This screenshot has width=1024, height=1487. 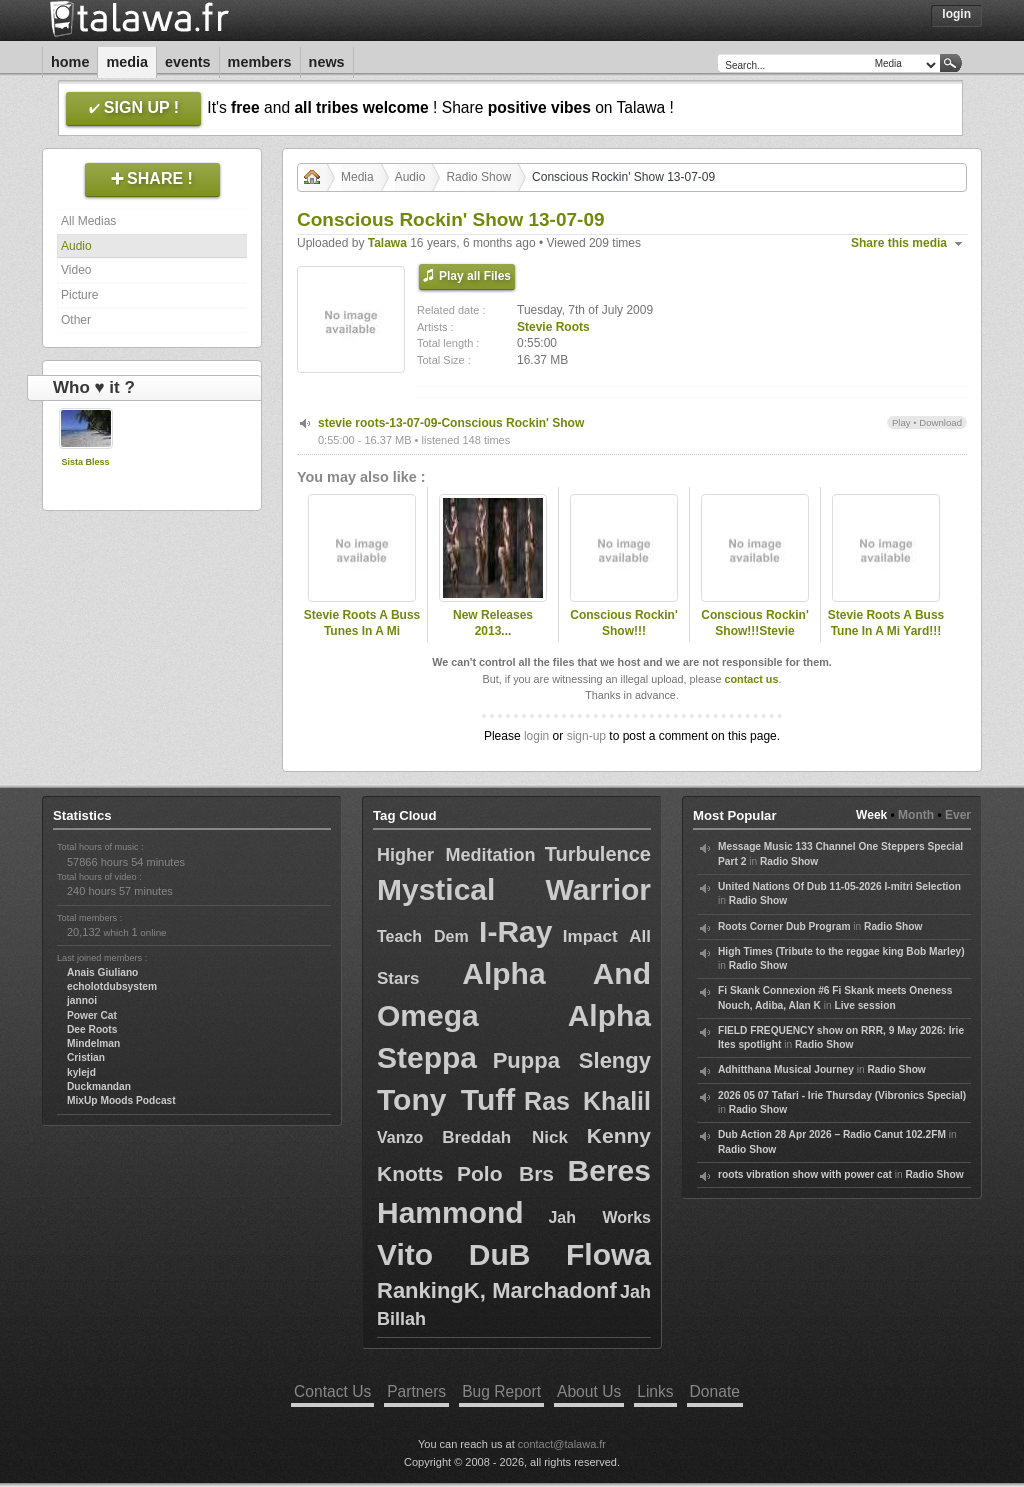 I want to click on Partners, so click(x=416, y=1391).